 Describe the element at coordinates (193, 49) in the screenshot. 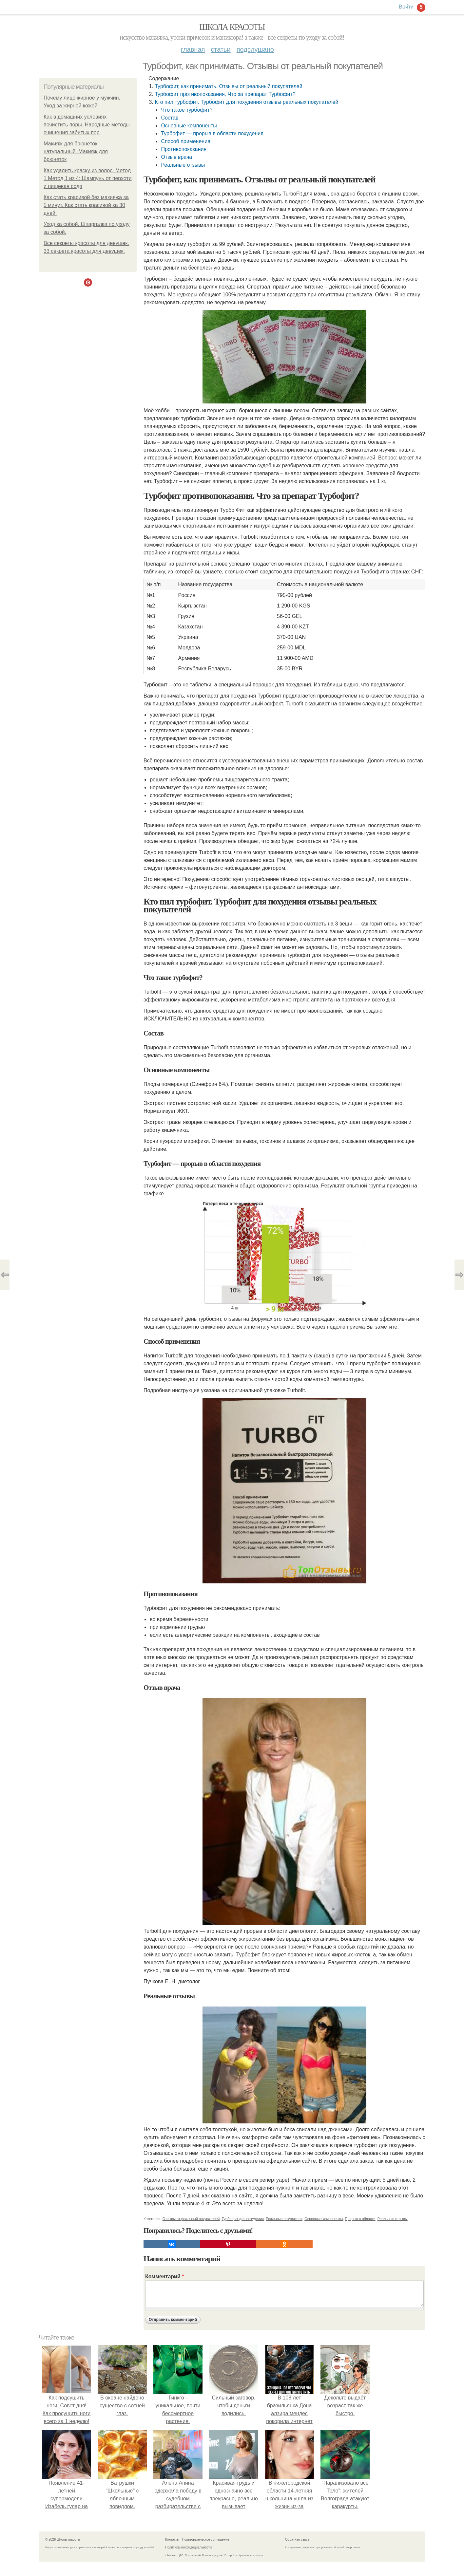

I see `Главная` at that location.